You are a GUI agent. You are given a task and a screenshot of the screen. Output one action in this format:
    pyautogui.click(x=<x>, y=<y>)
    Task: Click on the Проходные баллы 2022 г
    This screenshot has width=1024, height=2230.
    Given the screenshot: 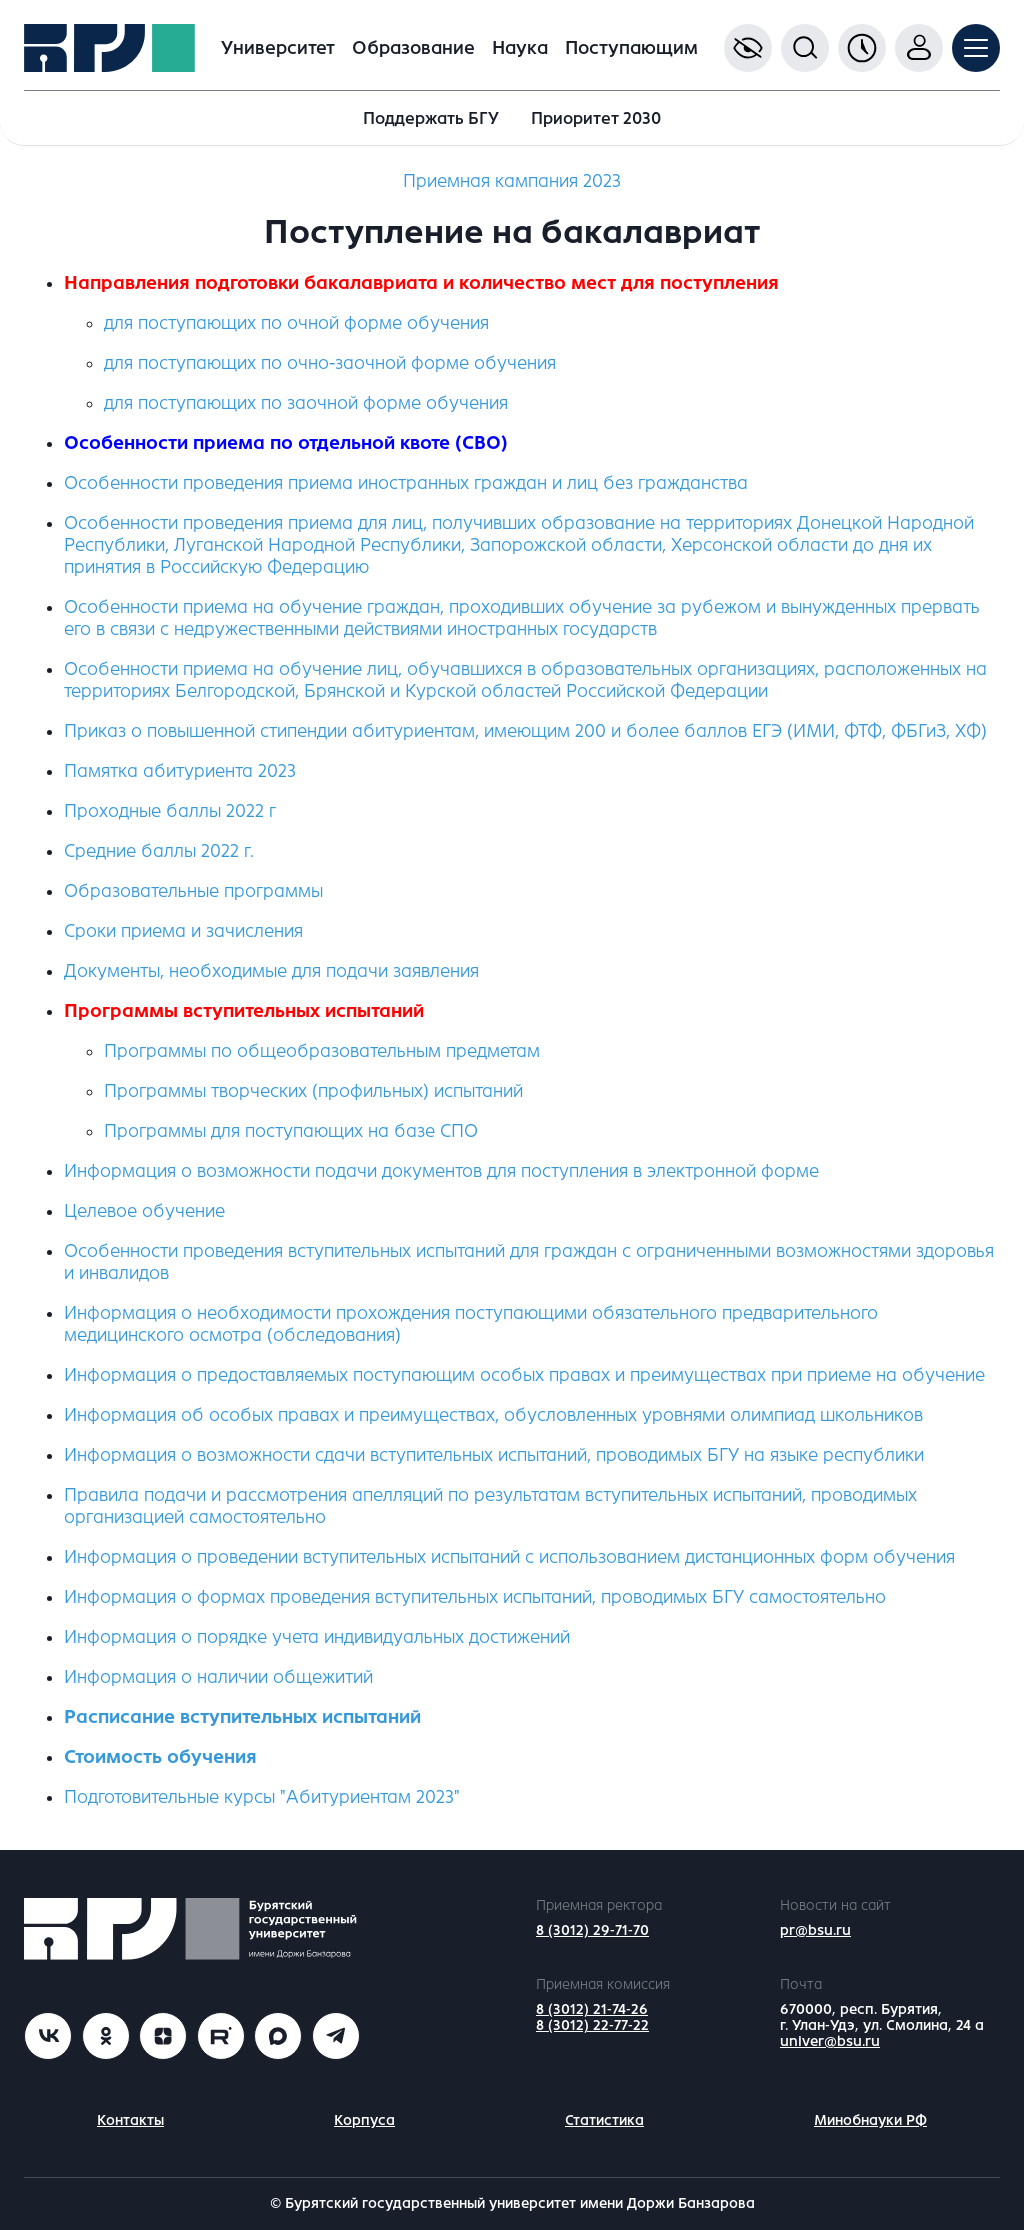 What is the action you would take?
    pyautogui.click(x=170, y=811)
    